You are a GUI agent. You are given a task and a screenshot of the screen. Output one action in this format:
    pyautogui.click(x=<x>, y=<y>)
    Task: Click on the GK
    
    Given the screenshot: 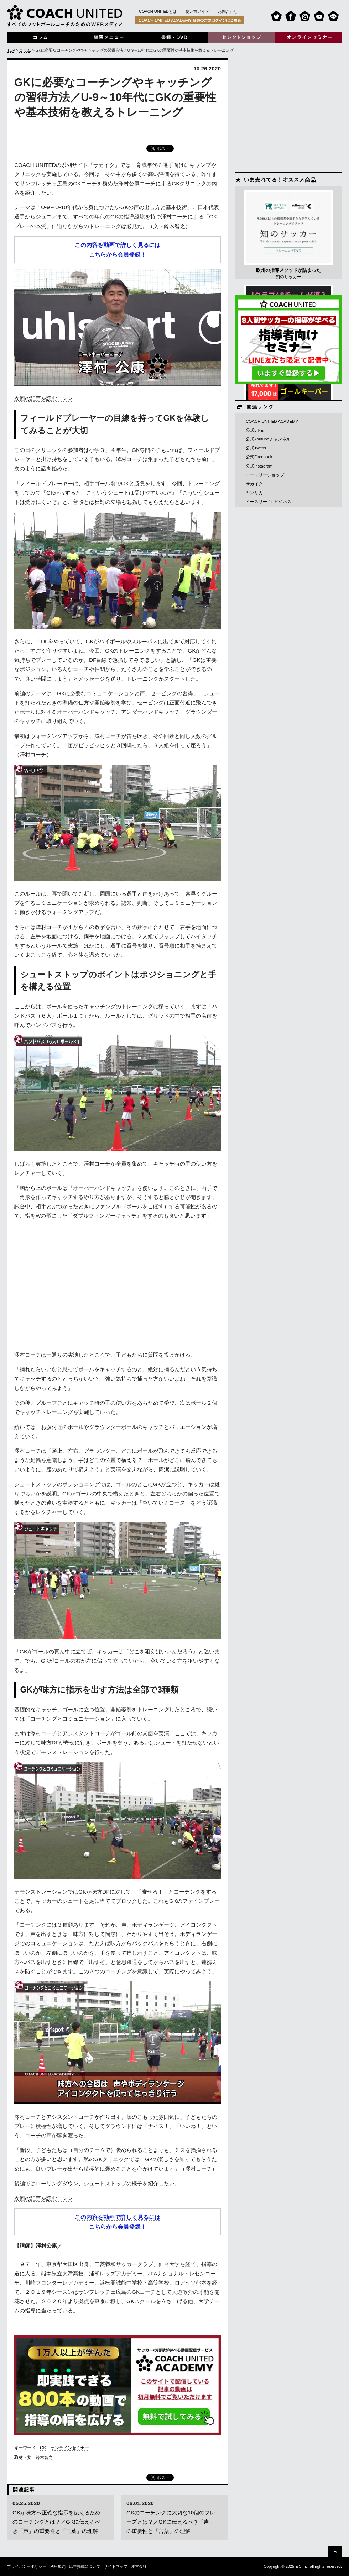 What is the action you would take?
    pyautogui.click(x=43, y=2447)
    